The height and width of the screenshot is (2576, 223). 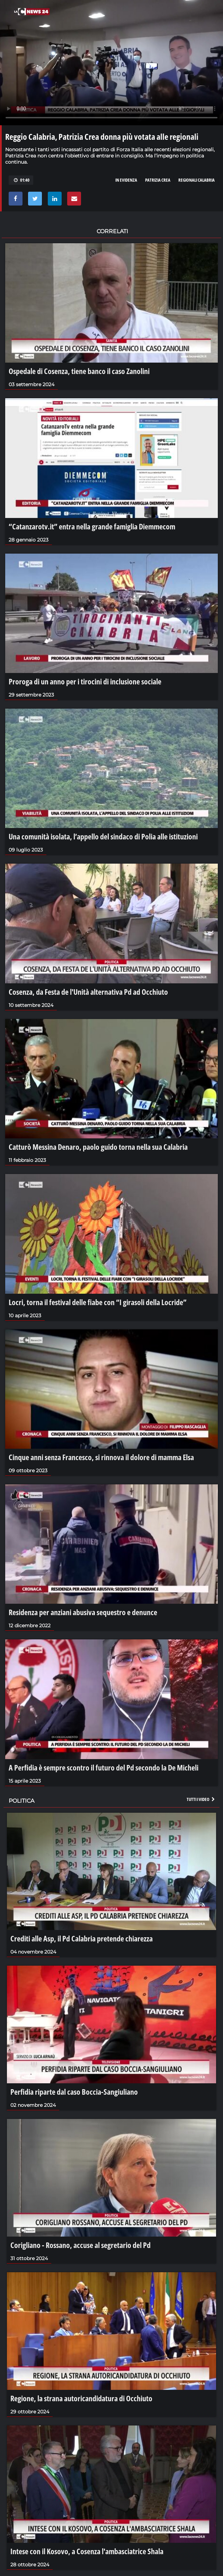 I want to click on in evidenza, so click(x=126, y=180).